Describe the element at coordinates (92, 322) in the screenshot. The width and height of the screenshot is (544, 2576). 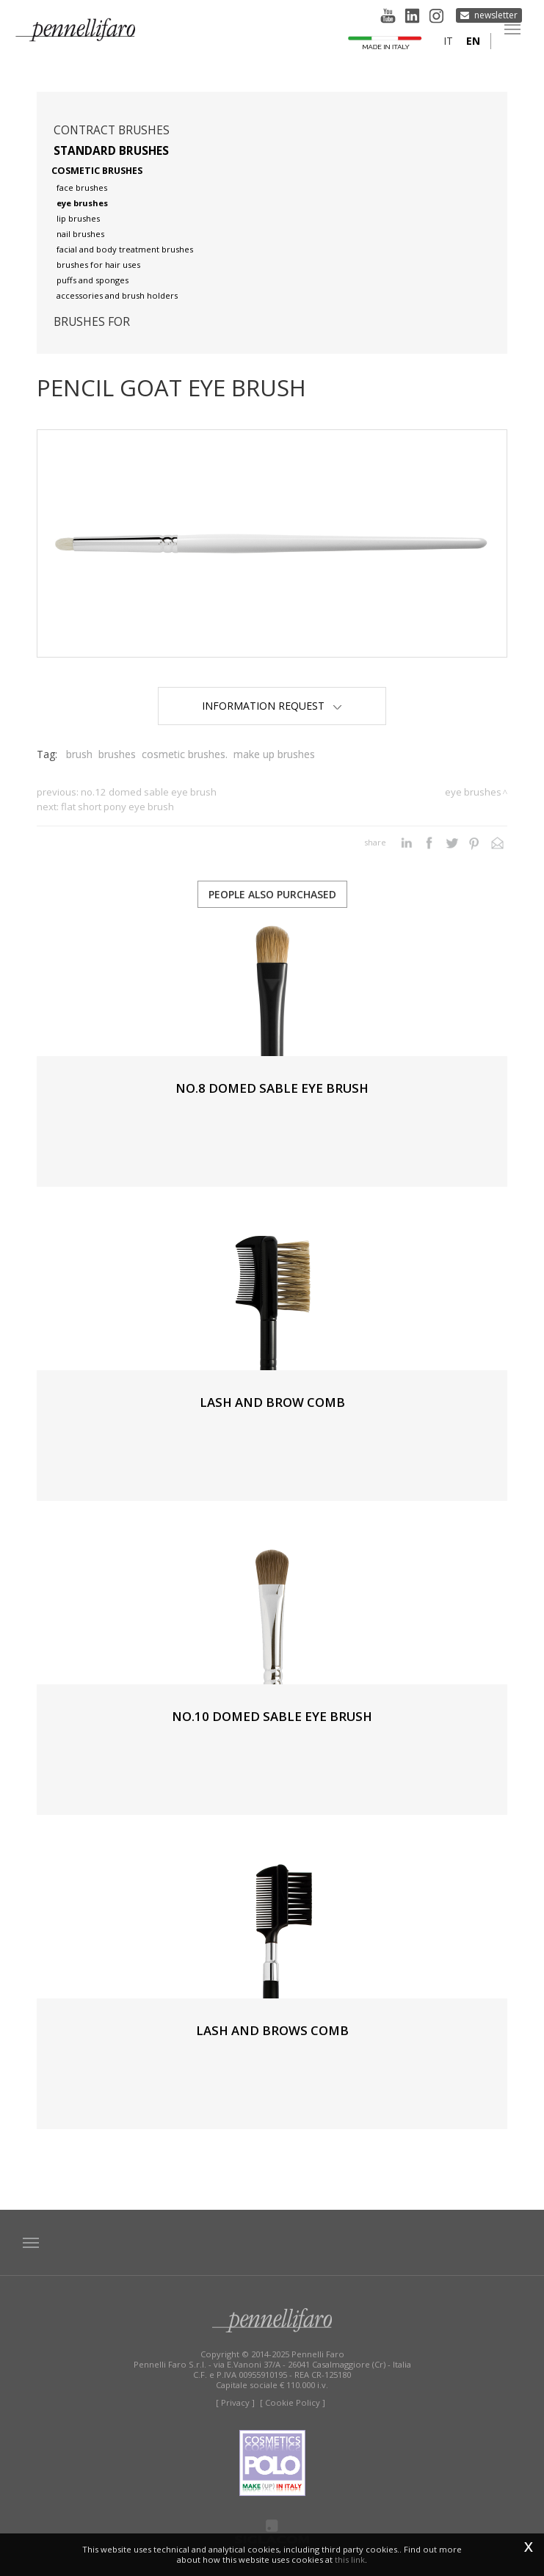
I see `Brushes for [button]` at that location.